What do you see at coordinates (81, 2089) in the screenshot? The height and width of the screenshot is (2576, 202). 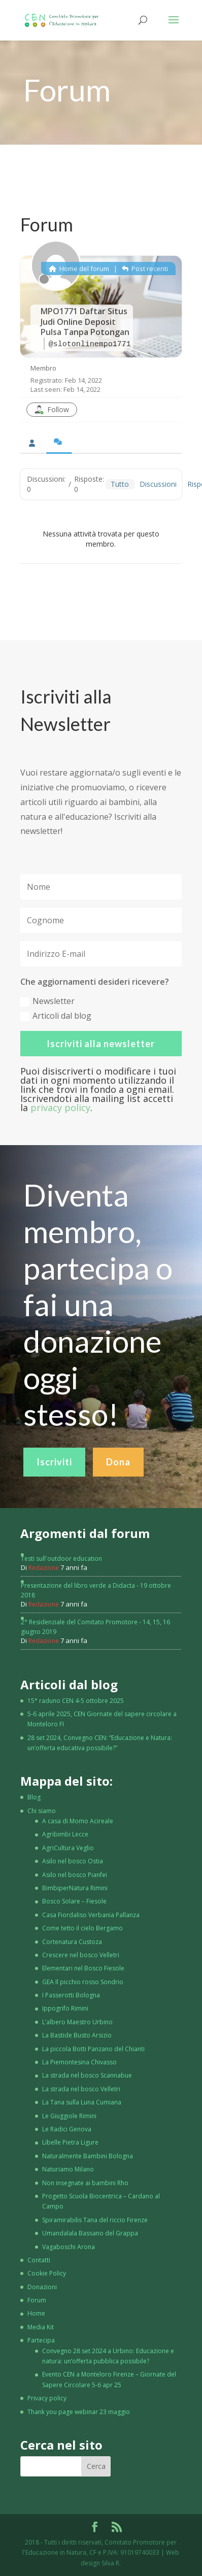 I see `La strada nel bosco Velletri` at bounding box center [81, 2089].